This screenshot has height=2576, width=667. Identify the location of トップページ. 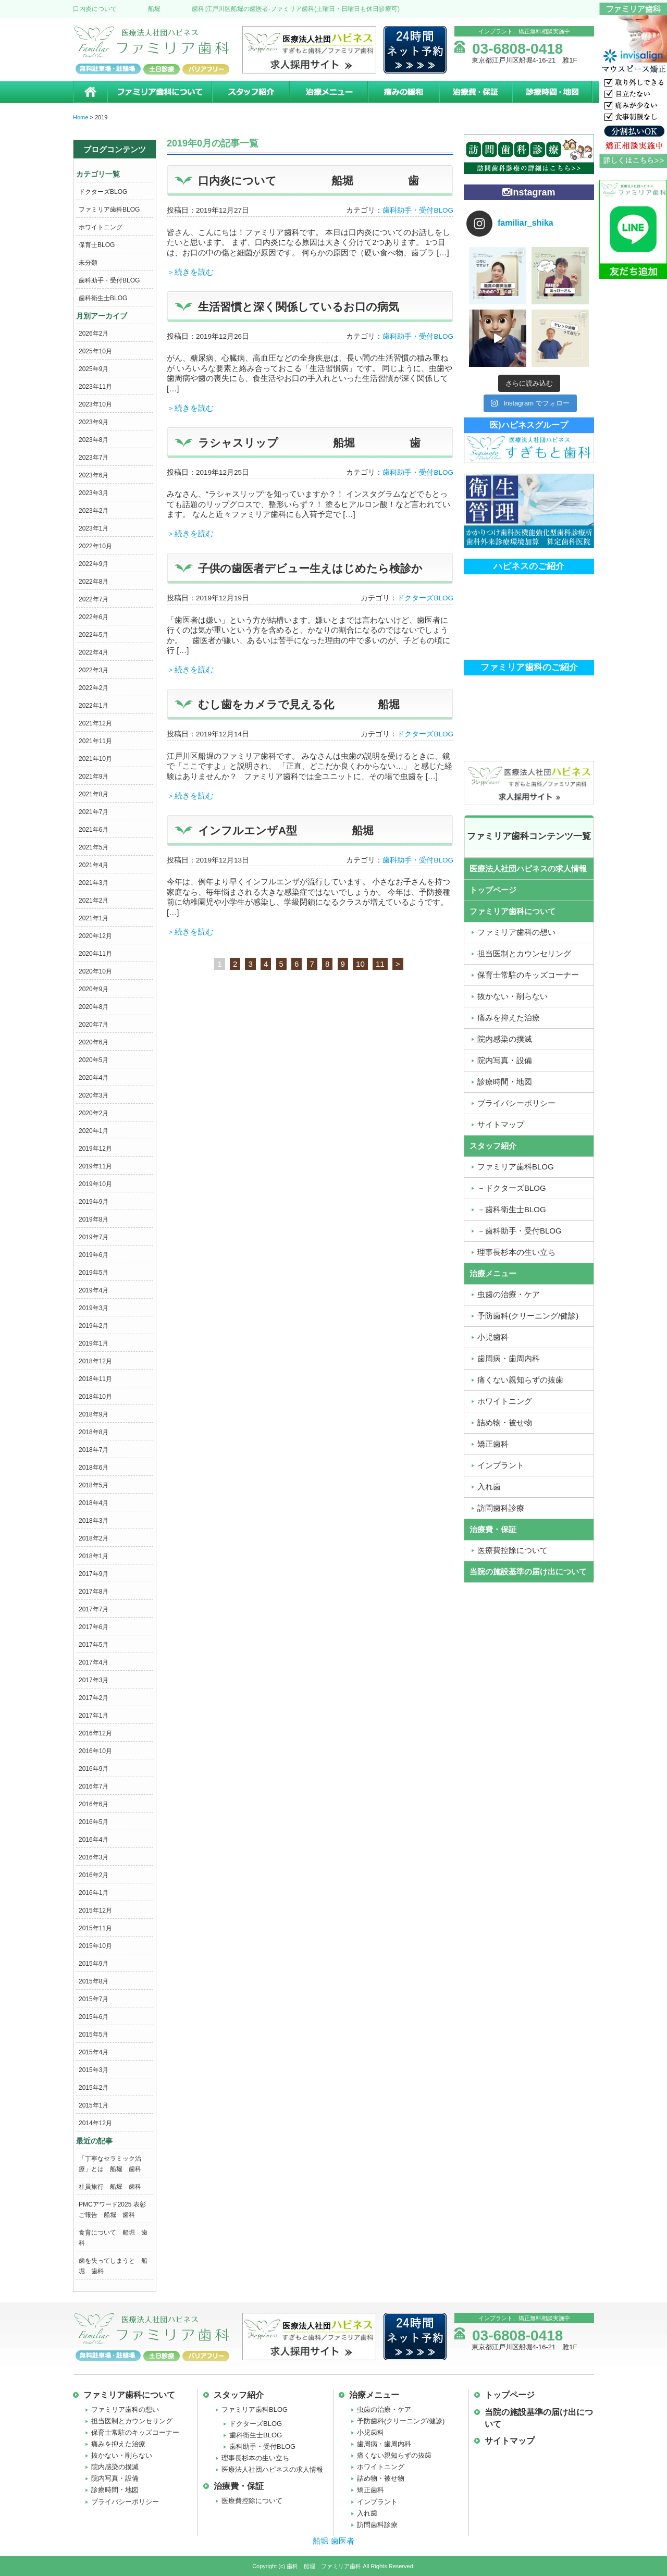
(493, 889).